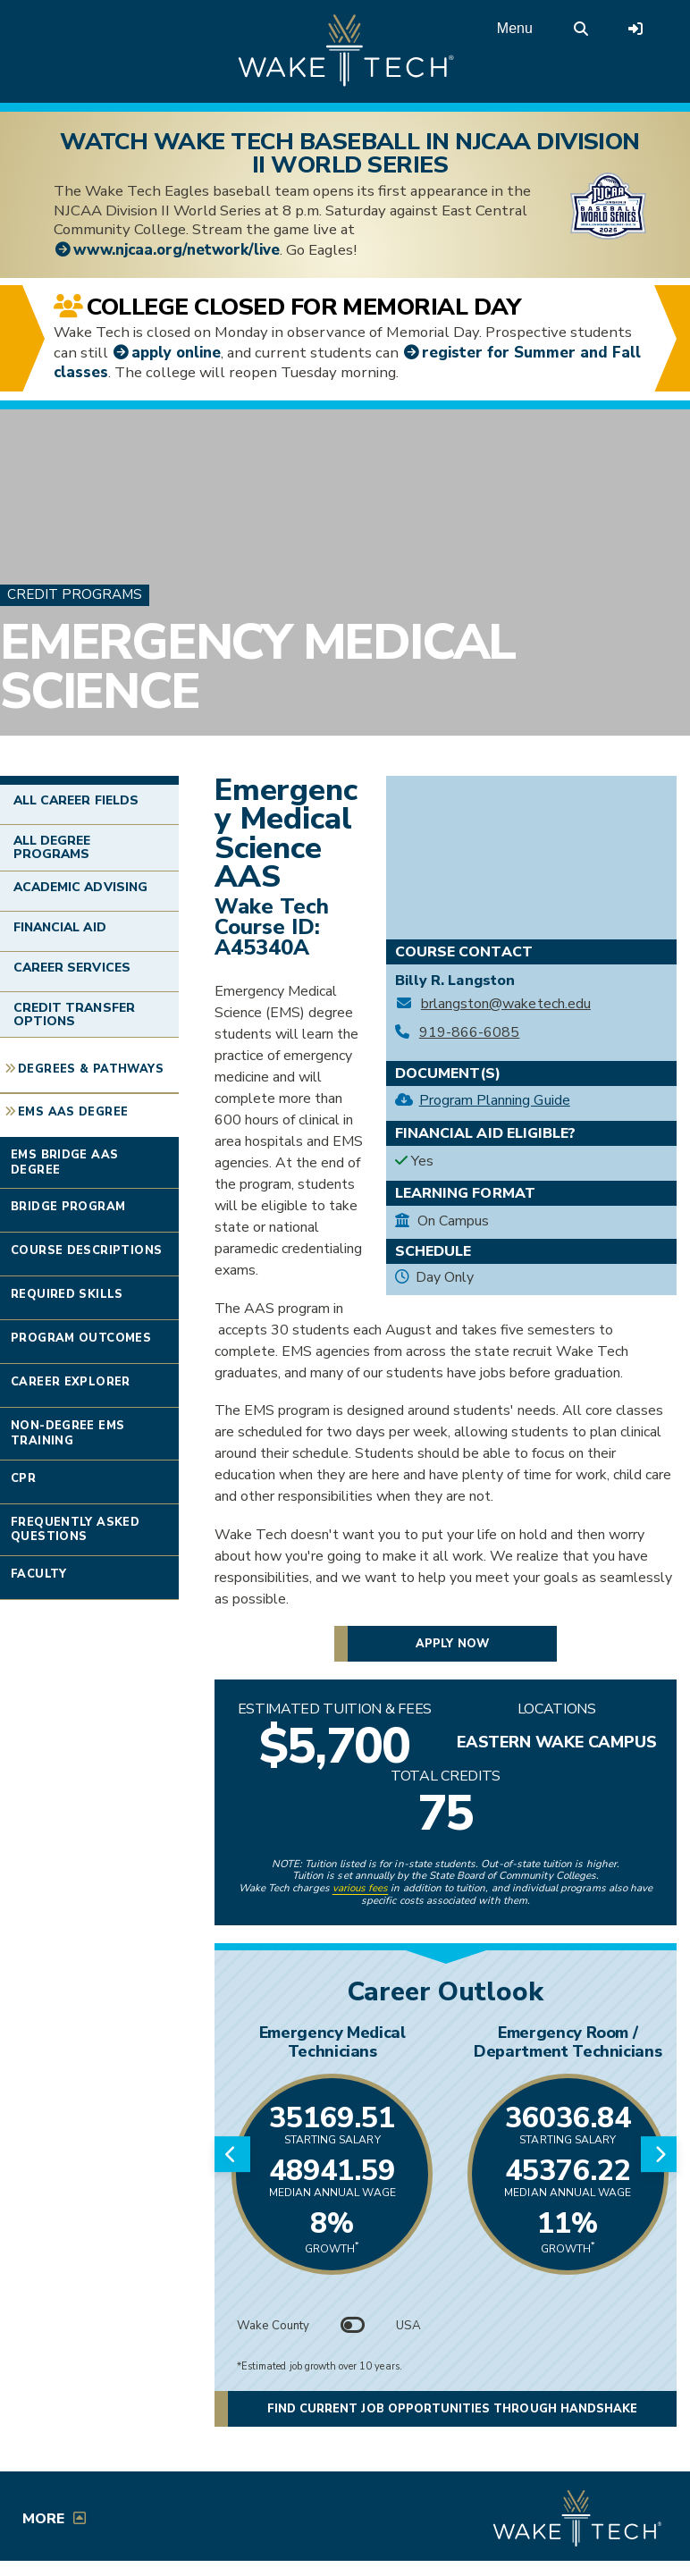 The height and width of the screenshot is (2576, 690). What do you see at coordinates (581, 28) in the screenshot?
I see `[search the Wake Tech website]` at bounding box center [581, 28].